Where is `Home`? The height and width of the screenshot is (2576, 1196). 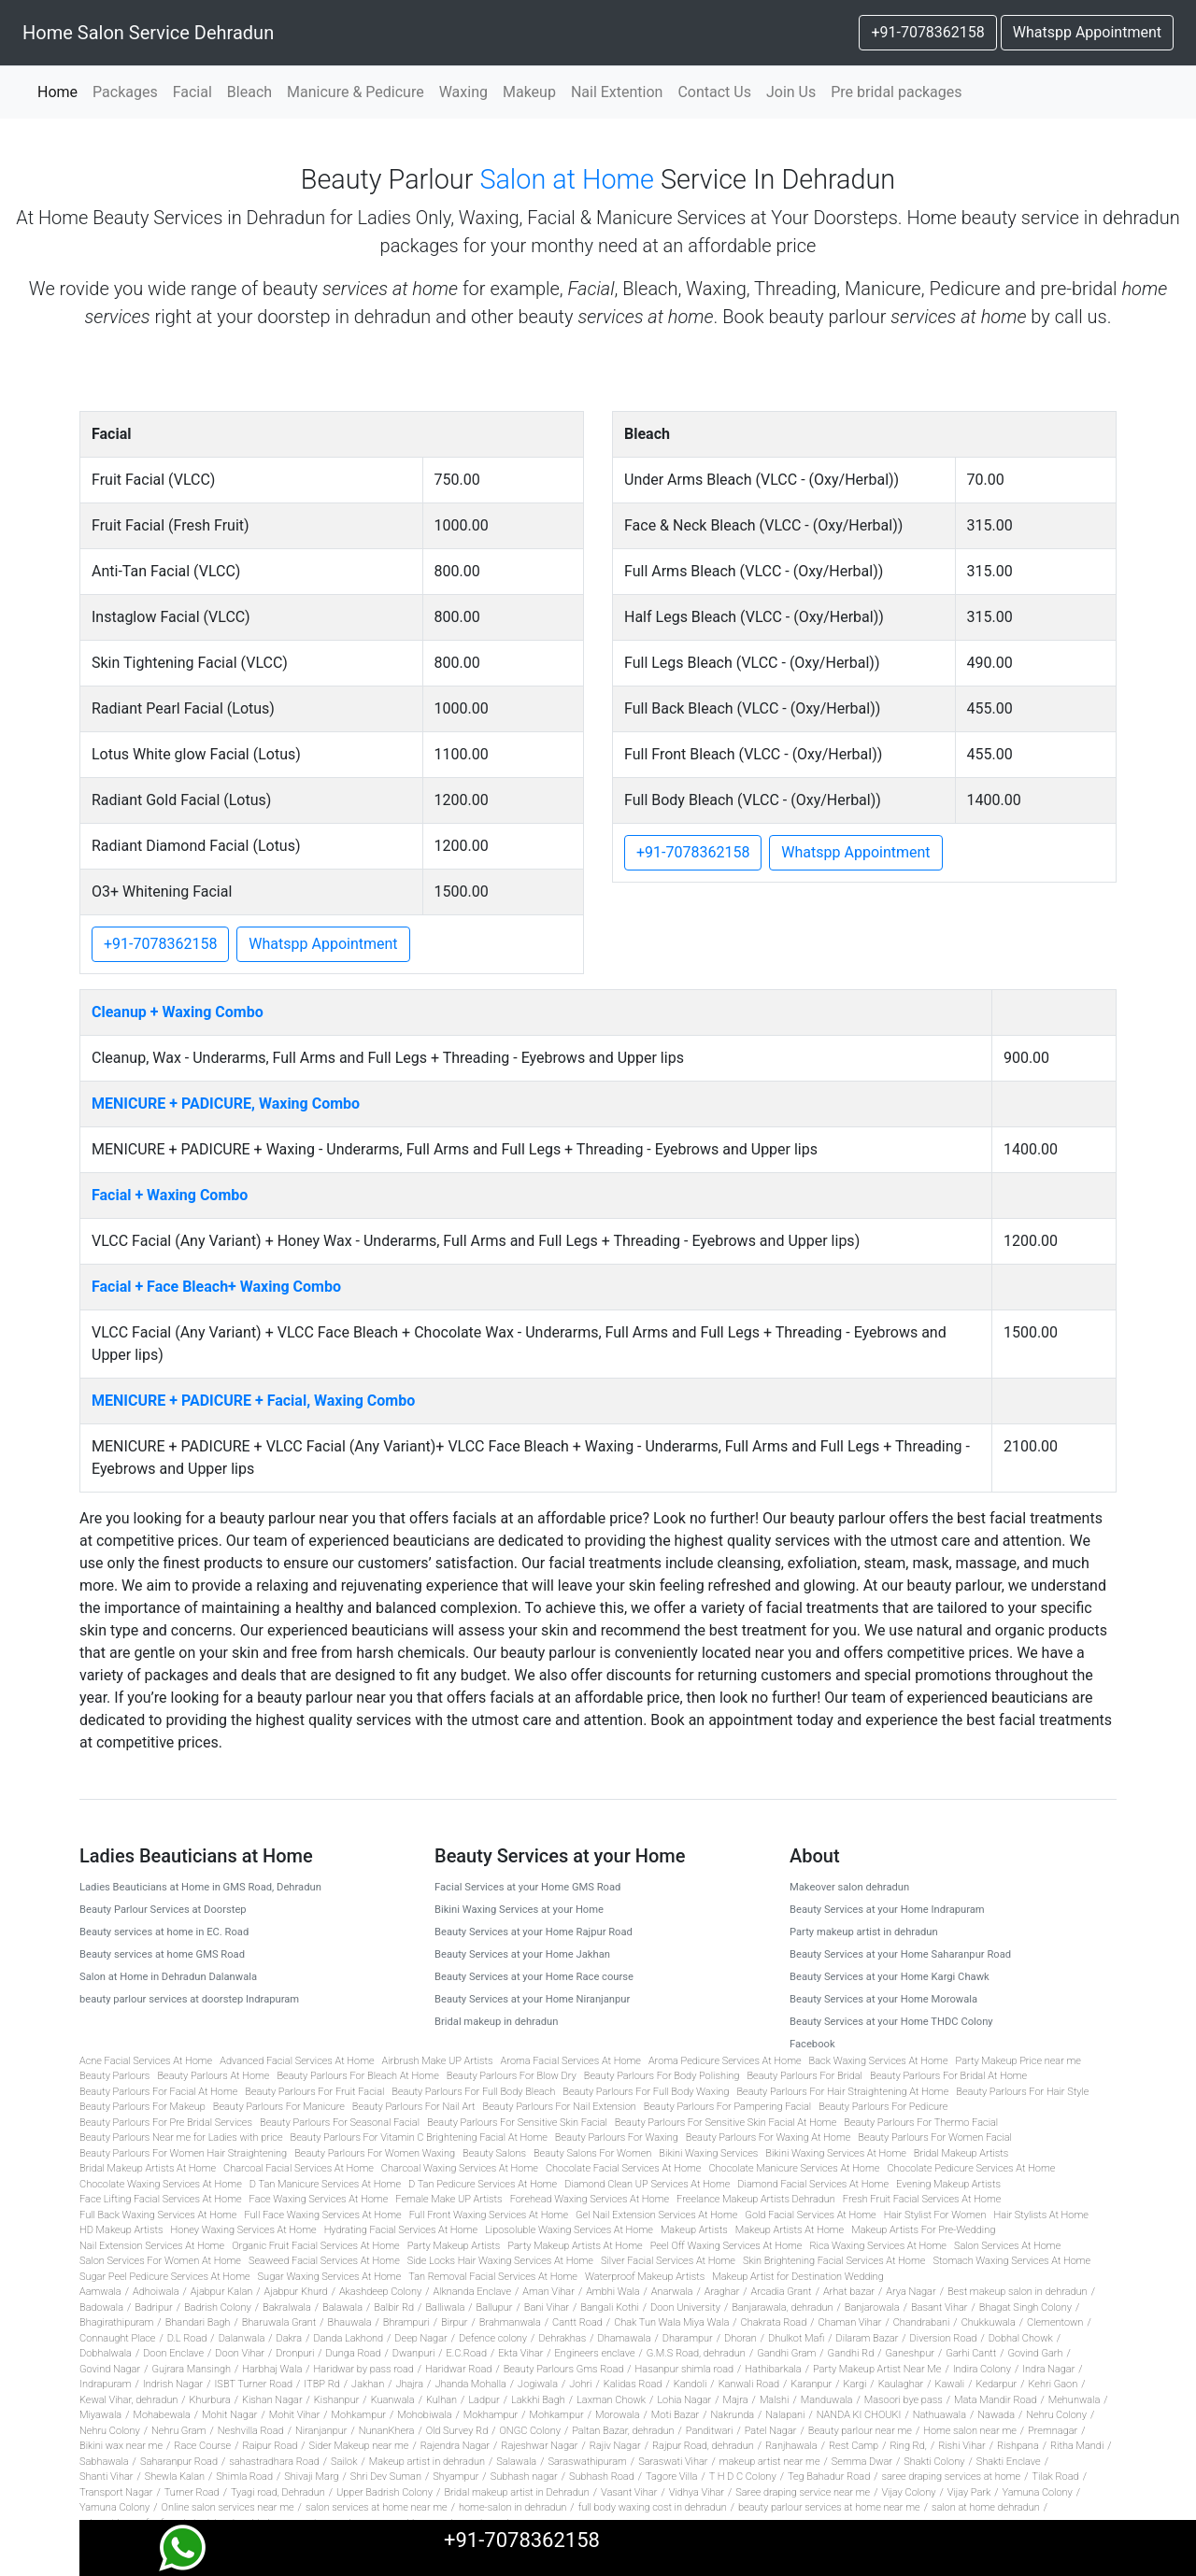 Home is located at coordinates (61, 91).